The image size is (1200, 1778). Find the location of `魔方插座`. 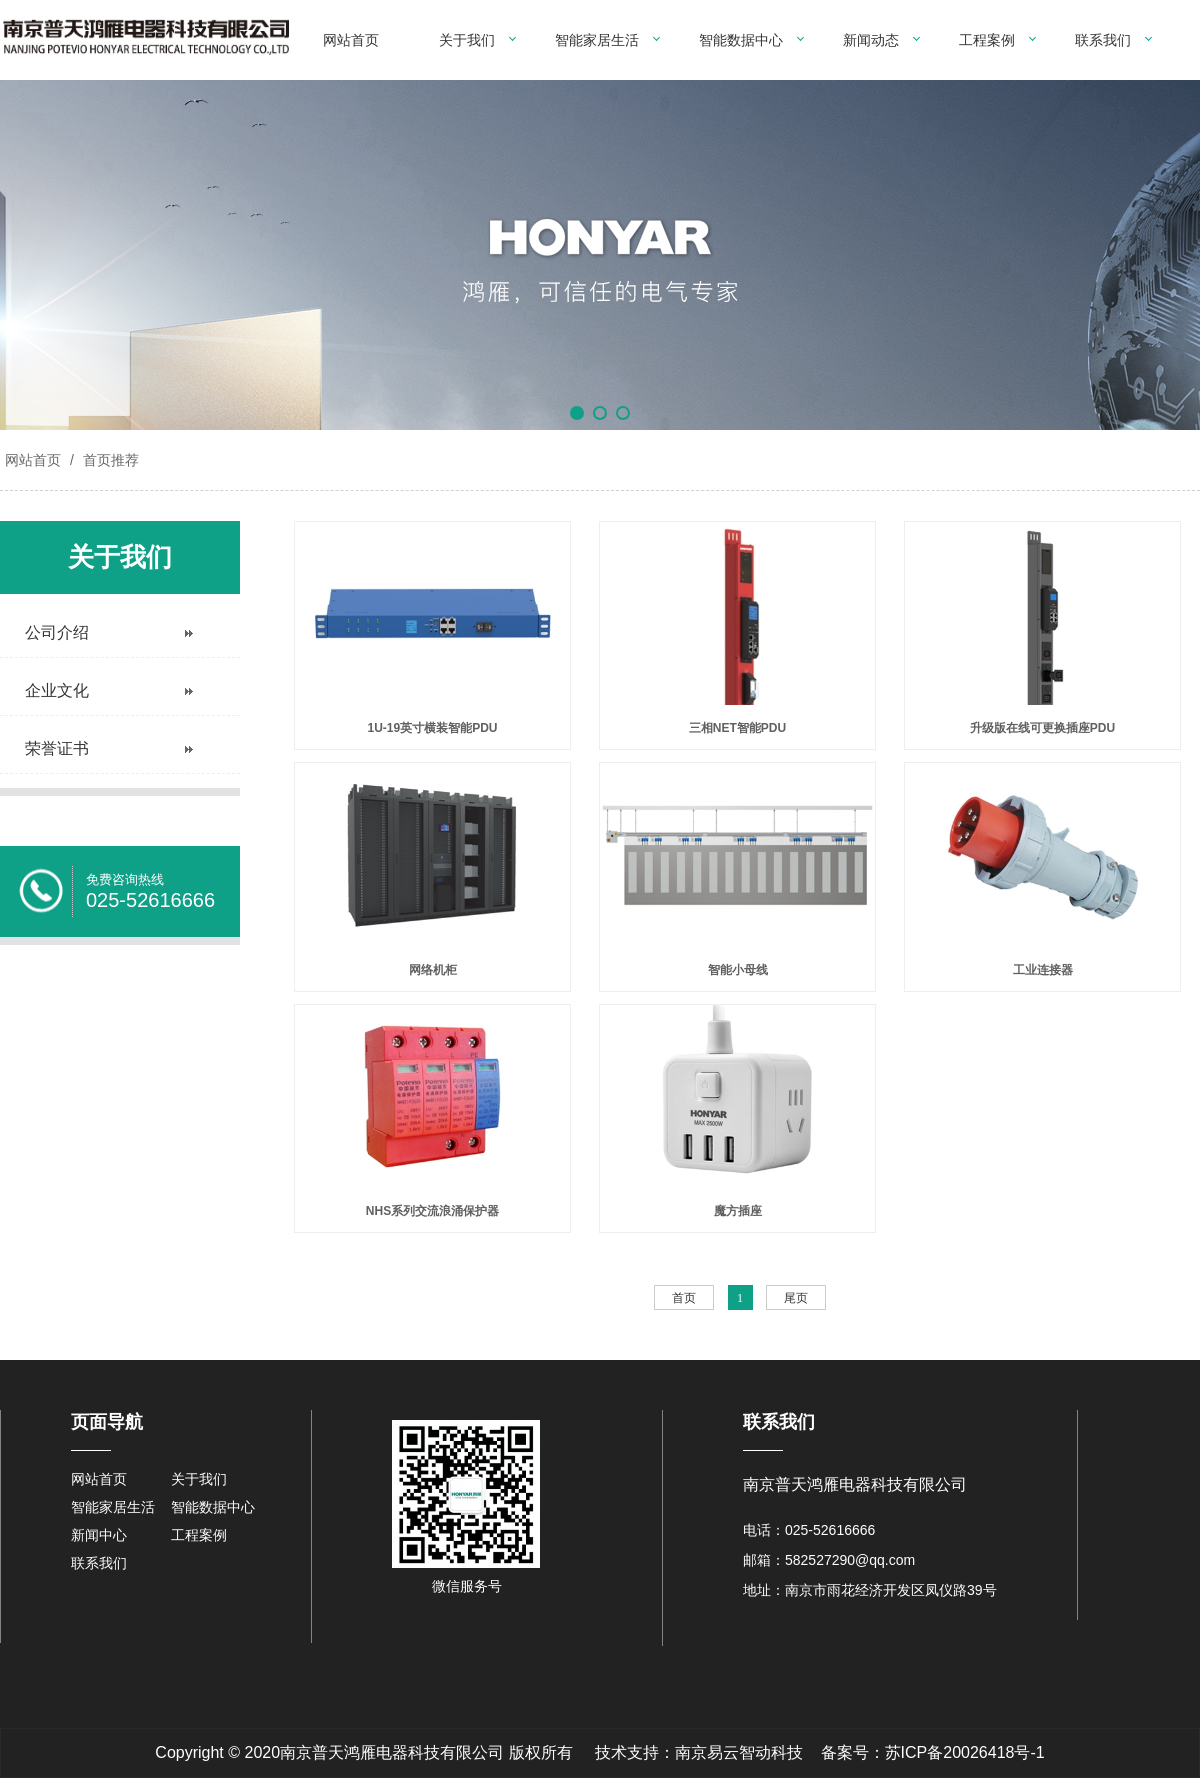

魔方插座 is located at coordinates (738, 1211).